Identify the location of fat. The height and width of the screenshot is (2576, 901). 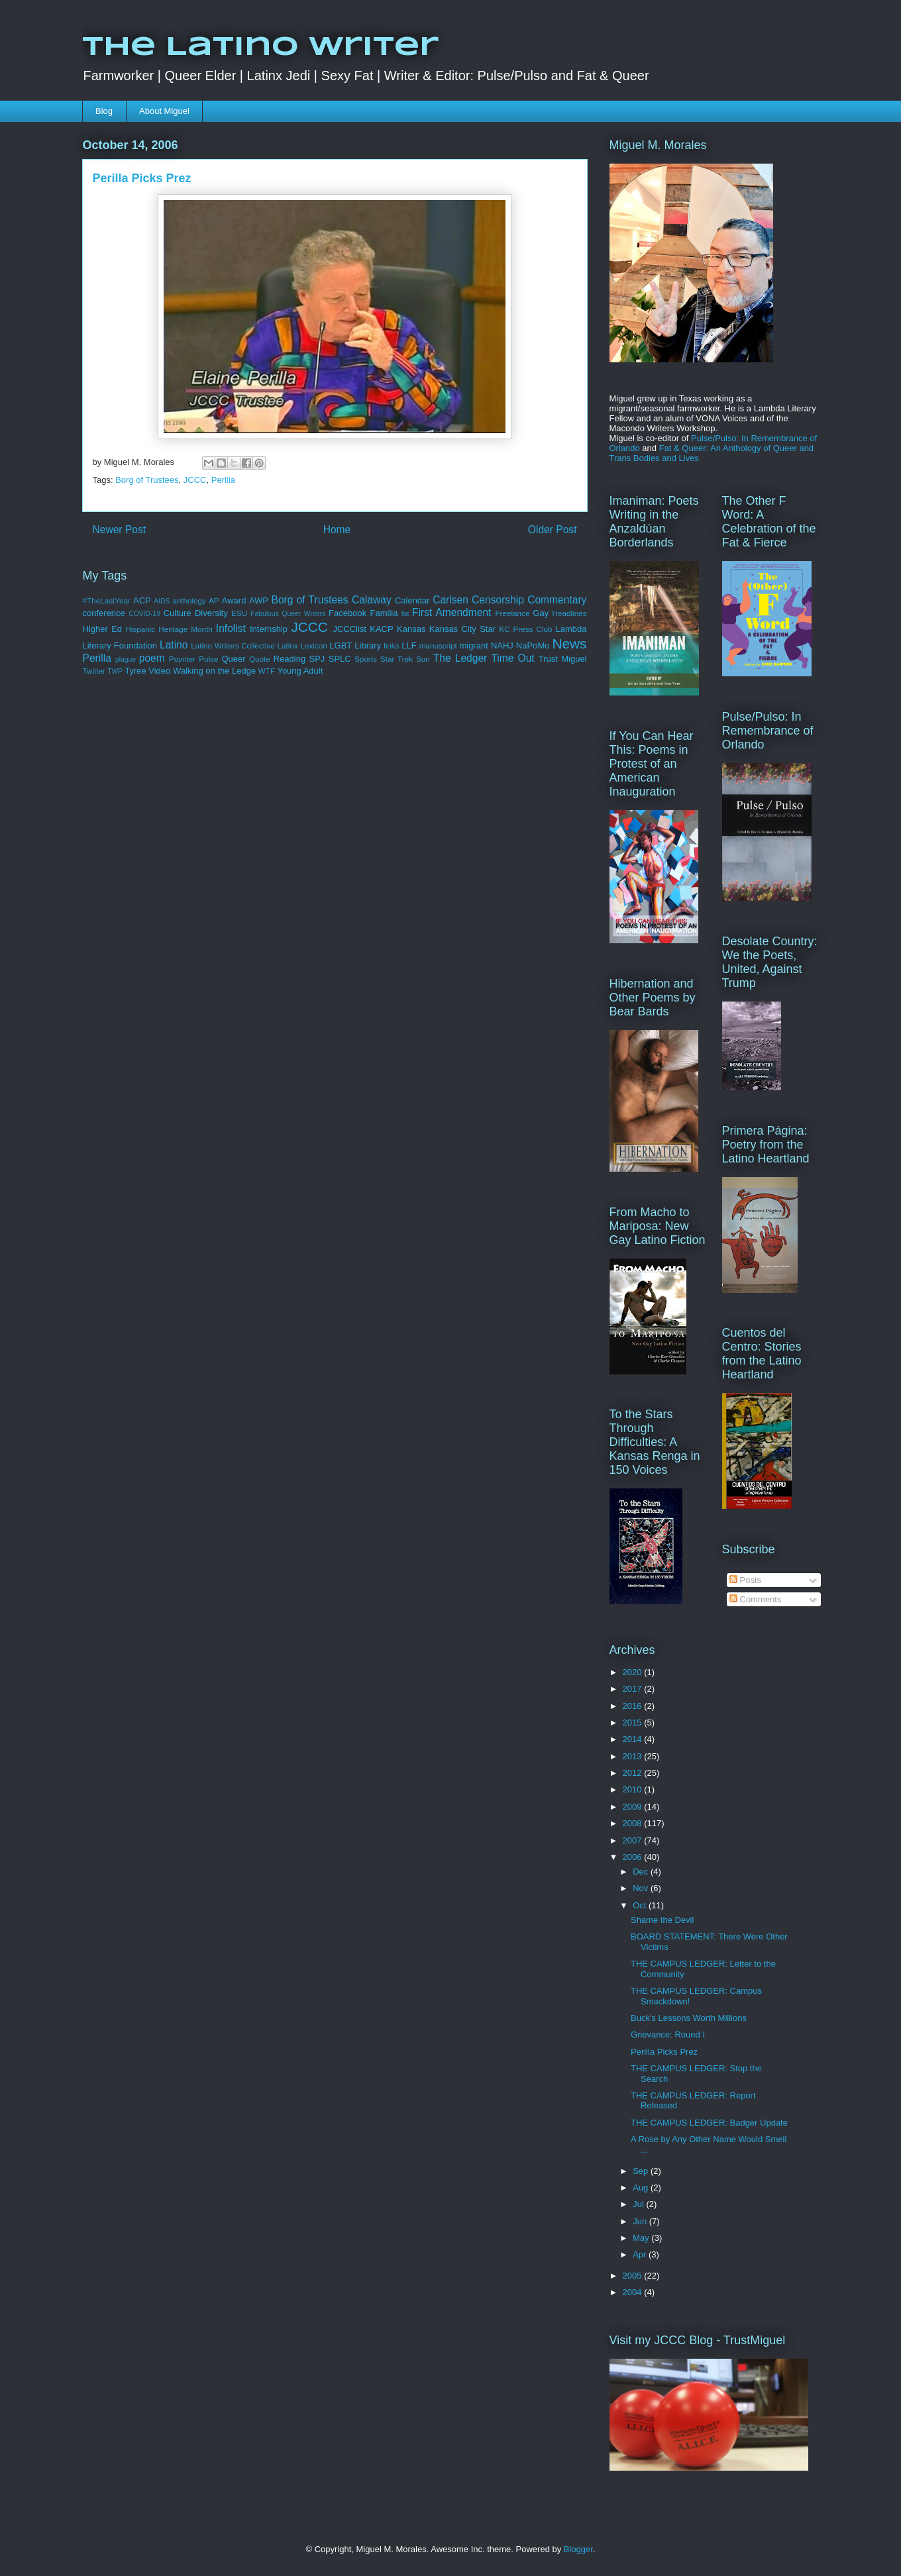
(405, 613).